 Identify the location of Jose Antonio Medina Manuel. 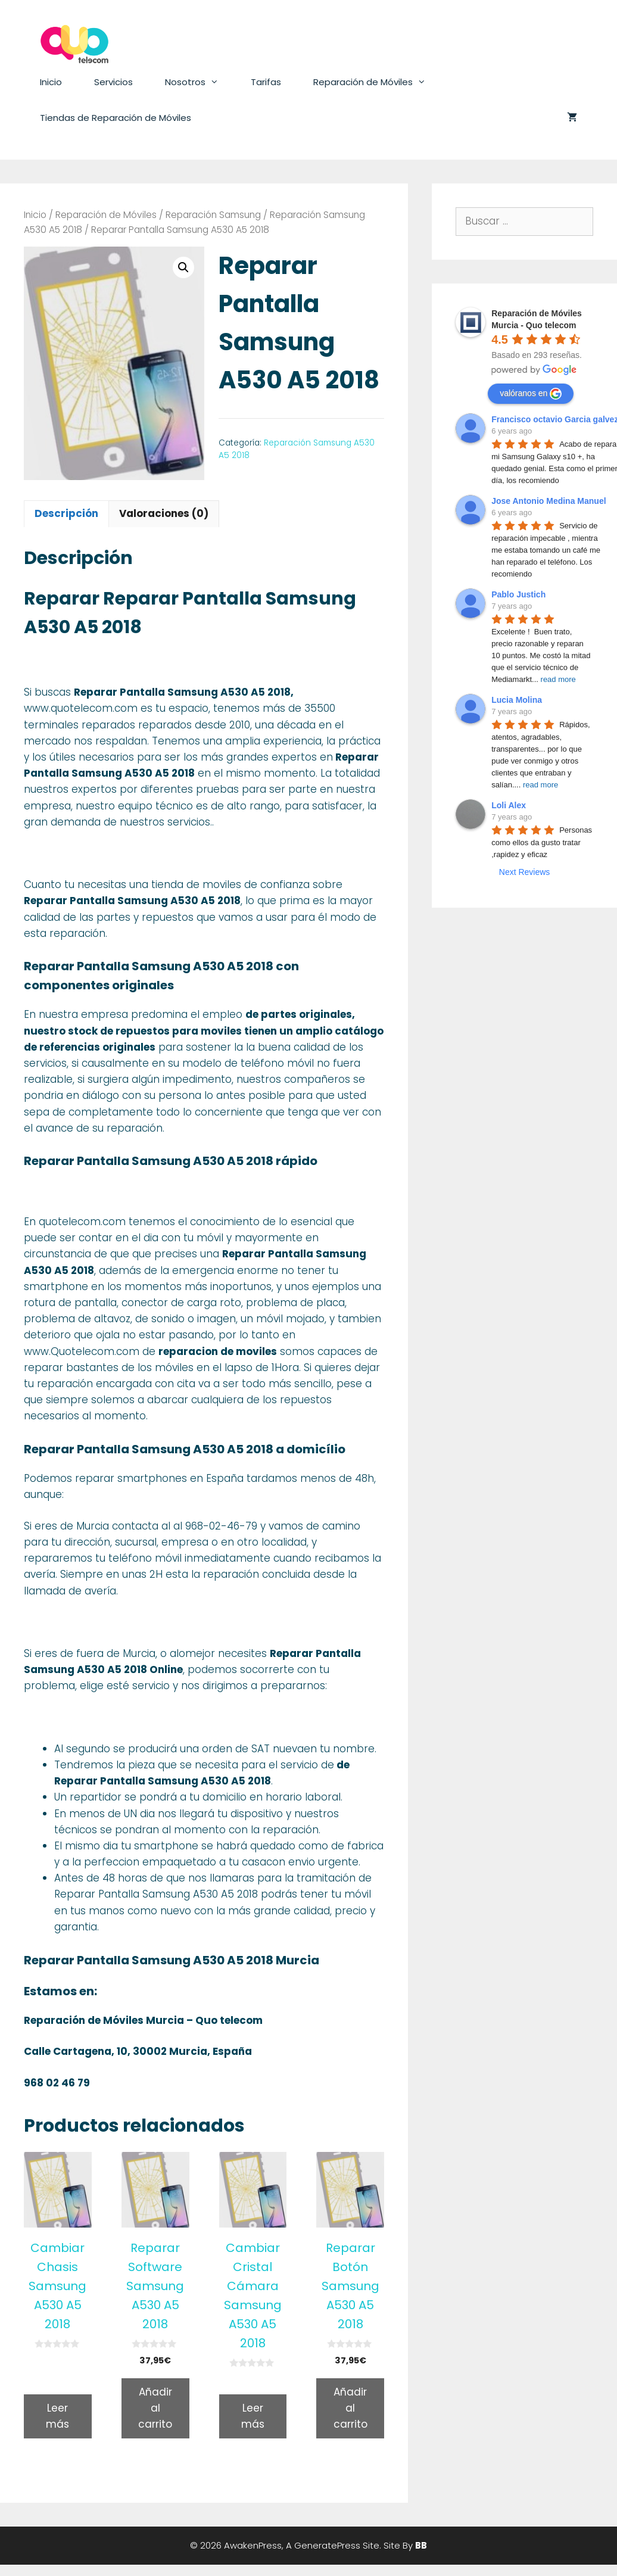
(548, 501).